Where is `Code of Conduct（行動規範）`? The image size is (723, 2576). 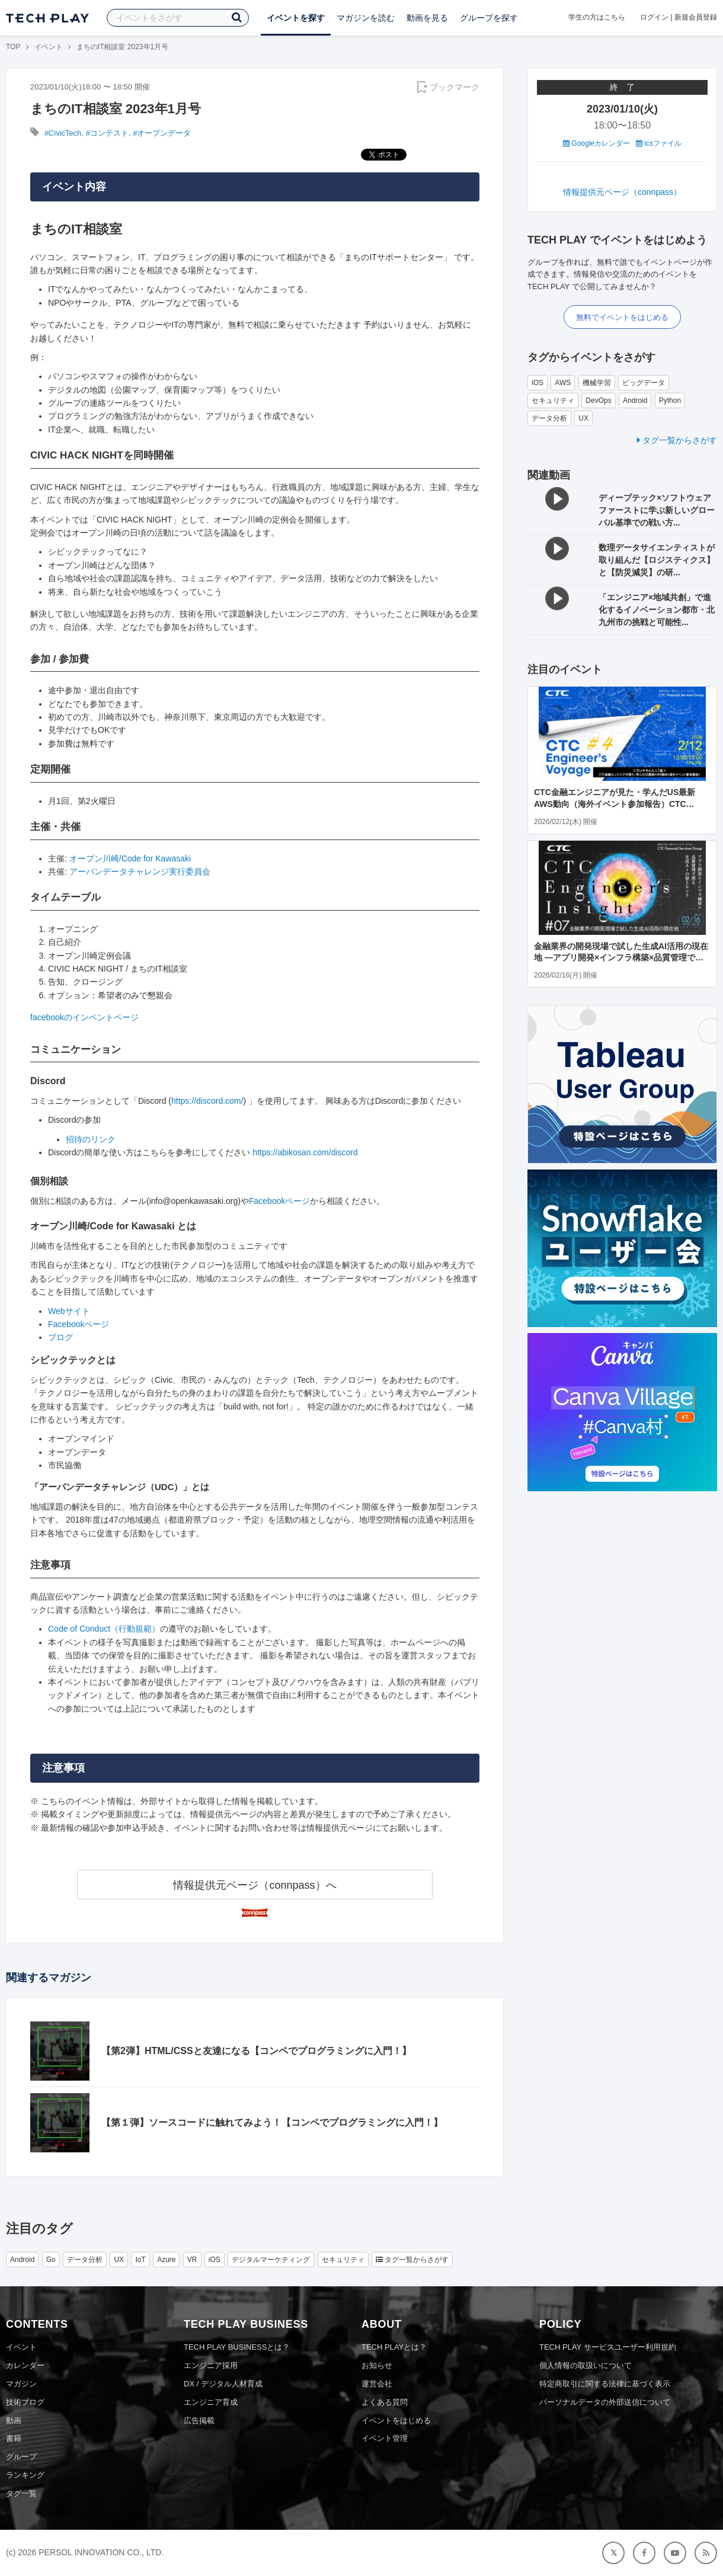 Code of Conduct（行動規範） is located at coordinates (104, 1628).